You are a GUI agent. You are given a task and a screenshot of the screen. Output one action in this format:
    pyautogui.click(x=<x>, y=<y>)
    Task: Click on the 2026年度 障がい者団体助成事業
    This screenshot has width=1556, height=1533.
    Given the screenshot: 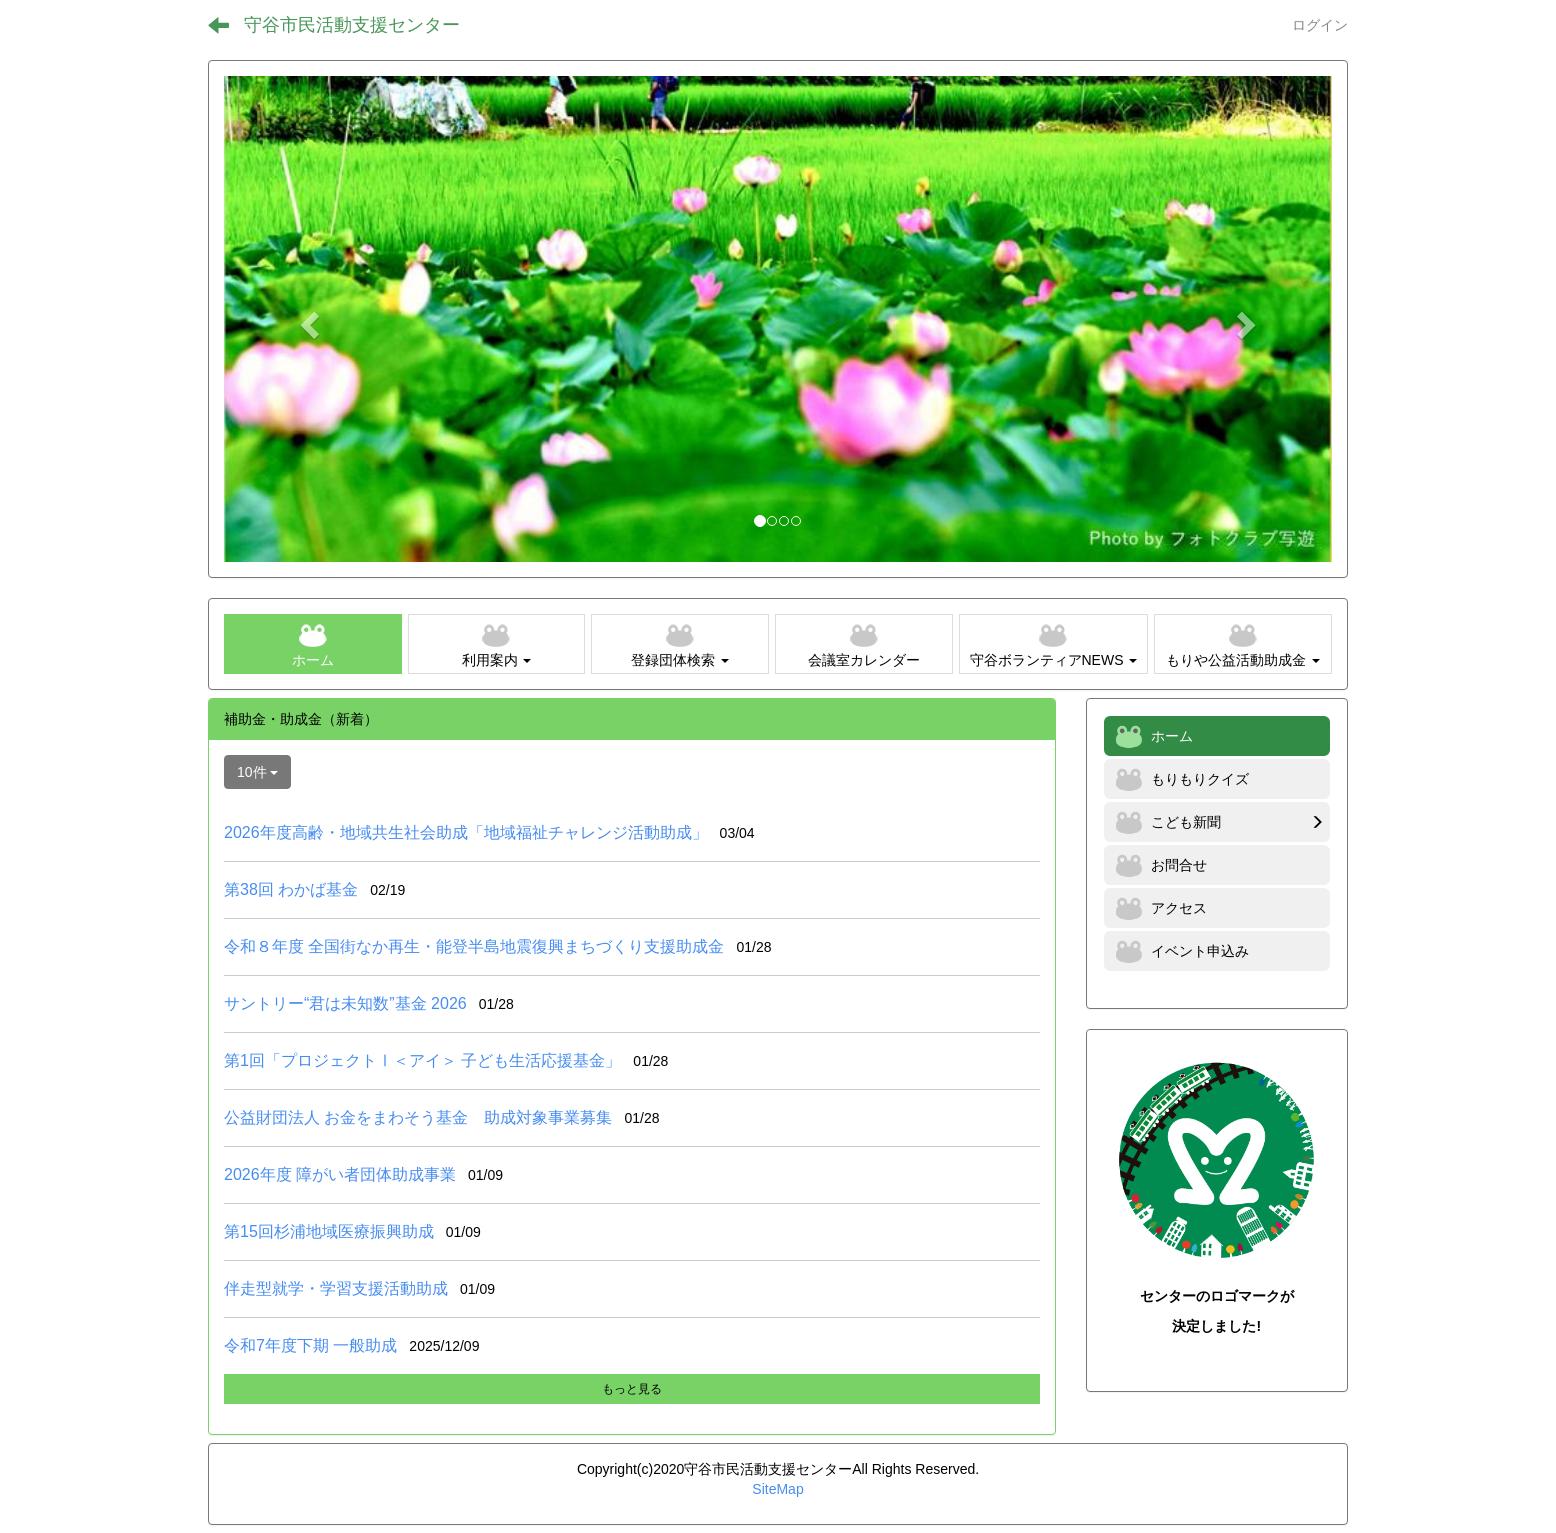 What is the action you would take?
    pyautogui.click(x=340, y=1174)
    